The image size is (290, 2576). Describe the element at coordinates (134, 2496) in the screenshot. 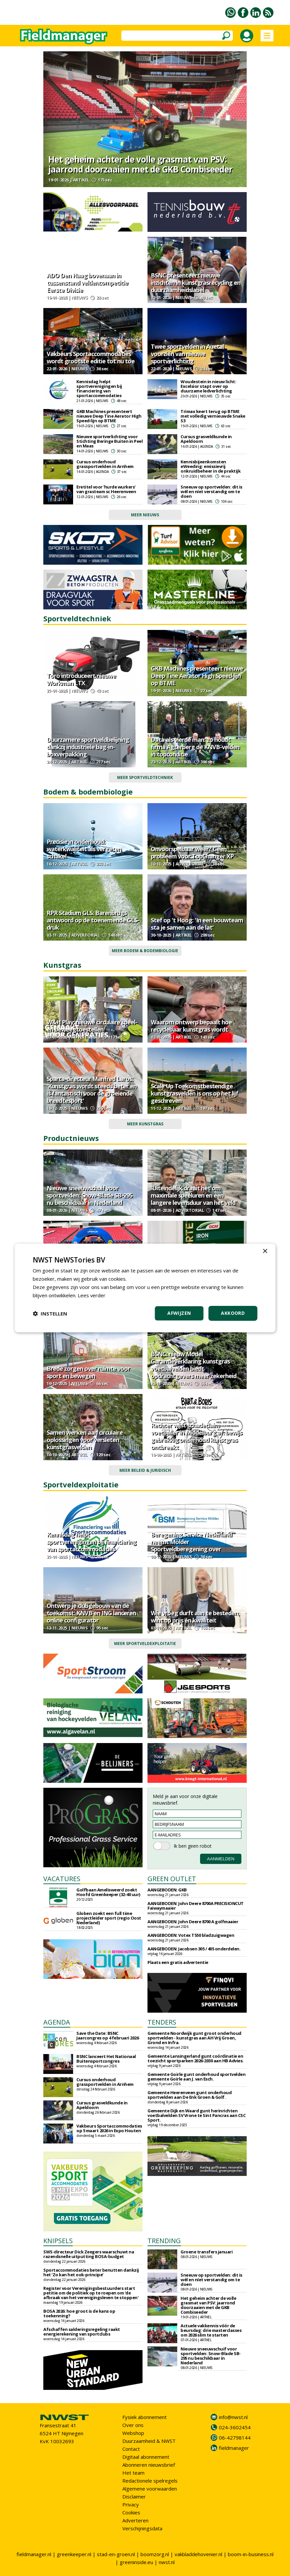

I see `Disclaimer` at that location.